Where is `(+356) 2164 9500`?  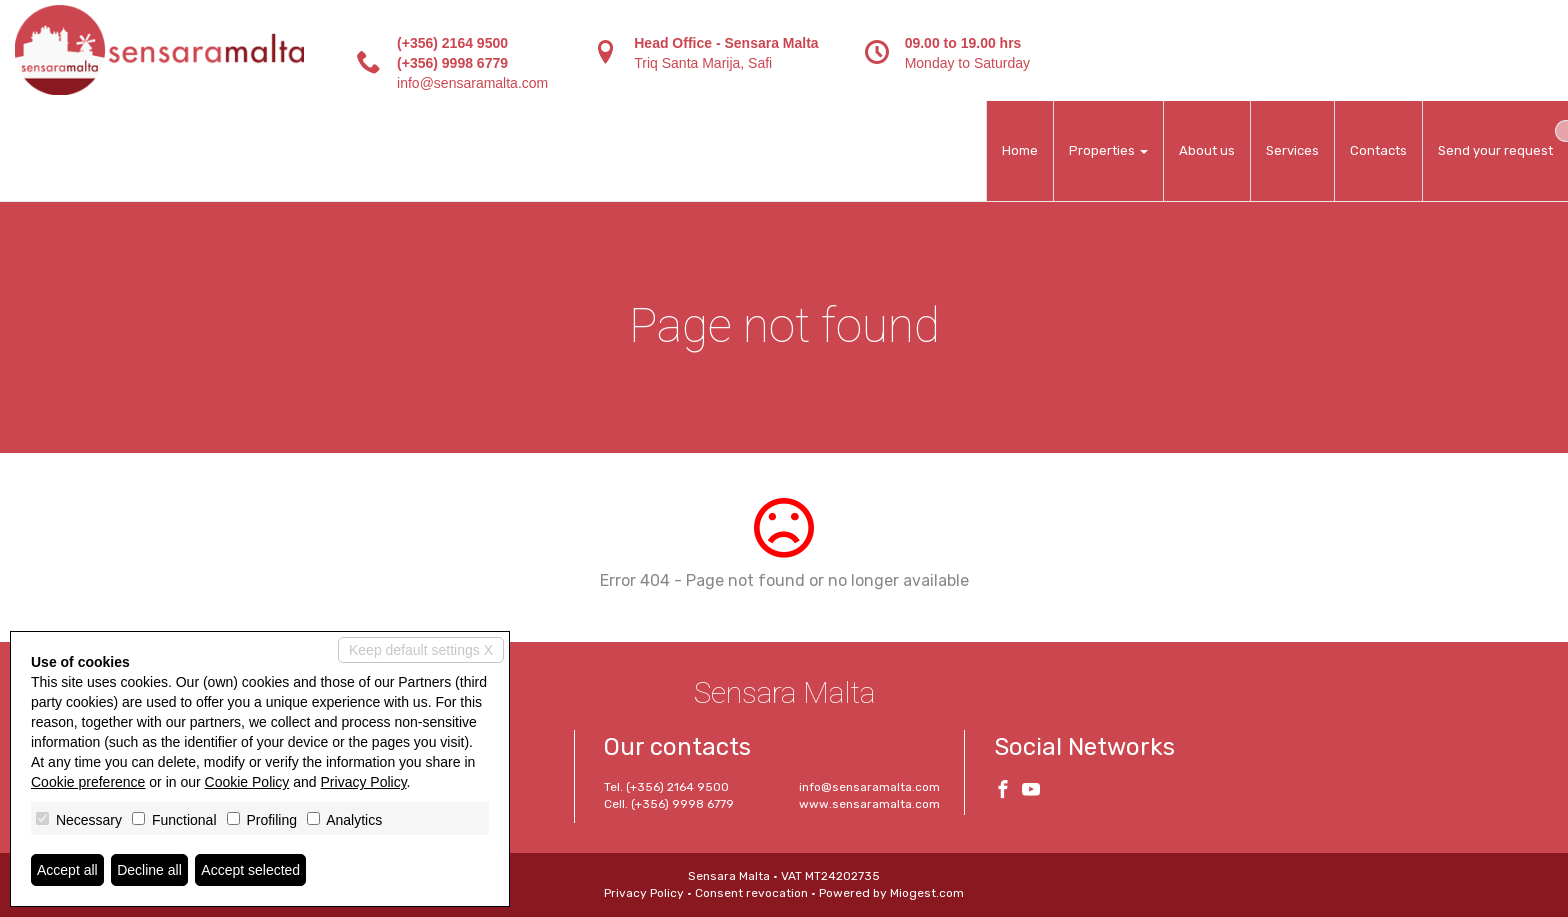
(+356) 2164 9500 is located at coordinates (452, 43).